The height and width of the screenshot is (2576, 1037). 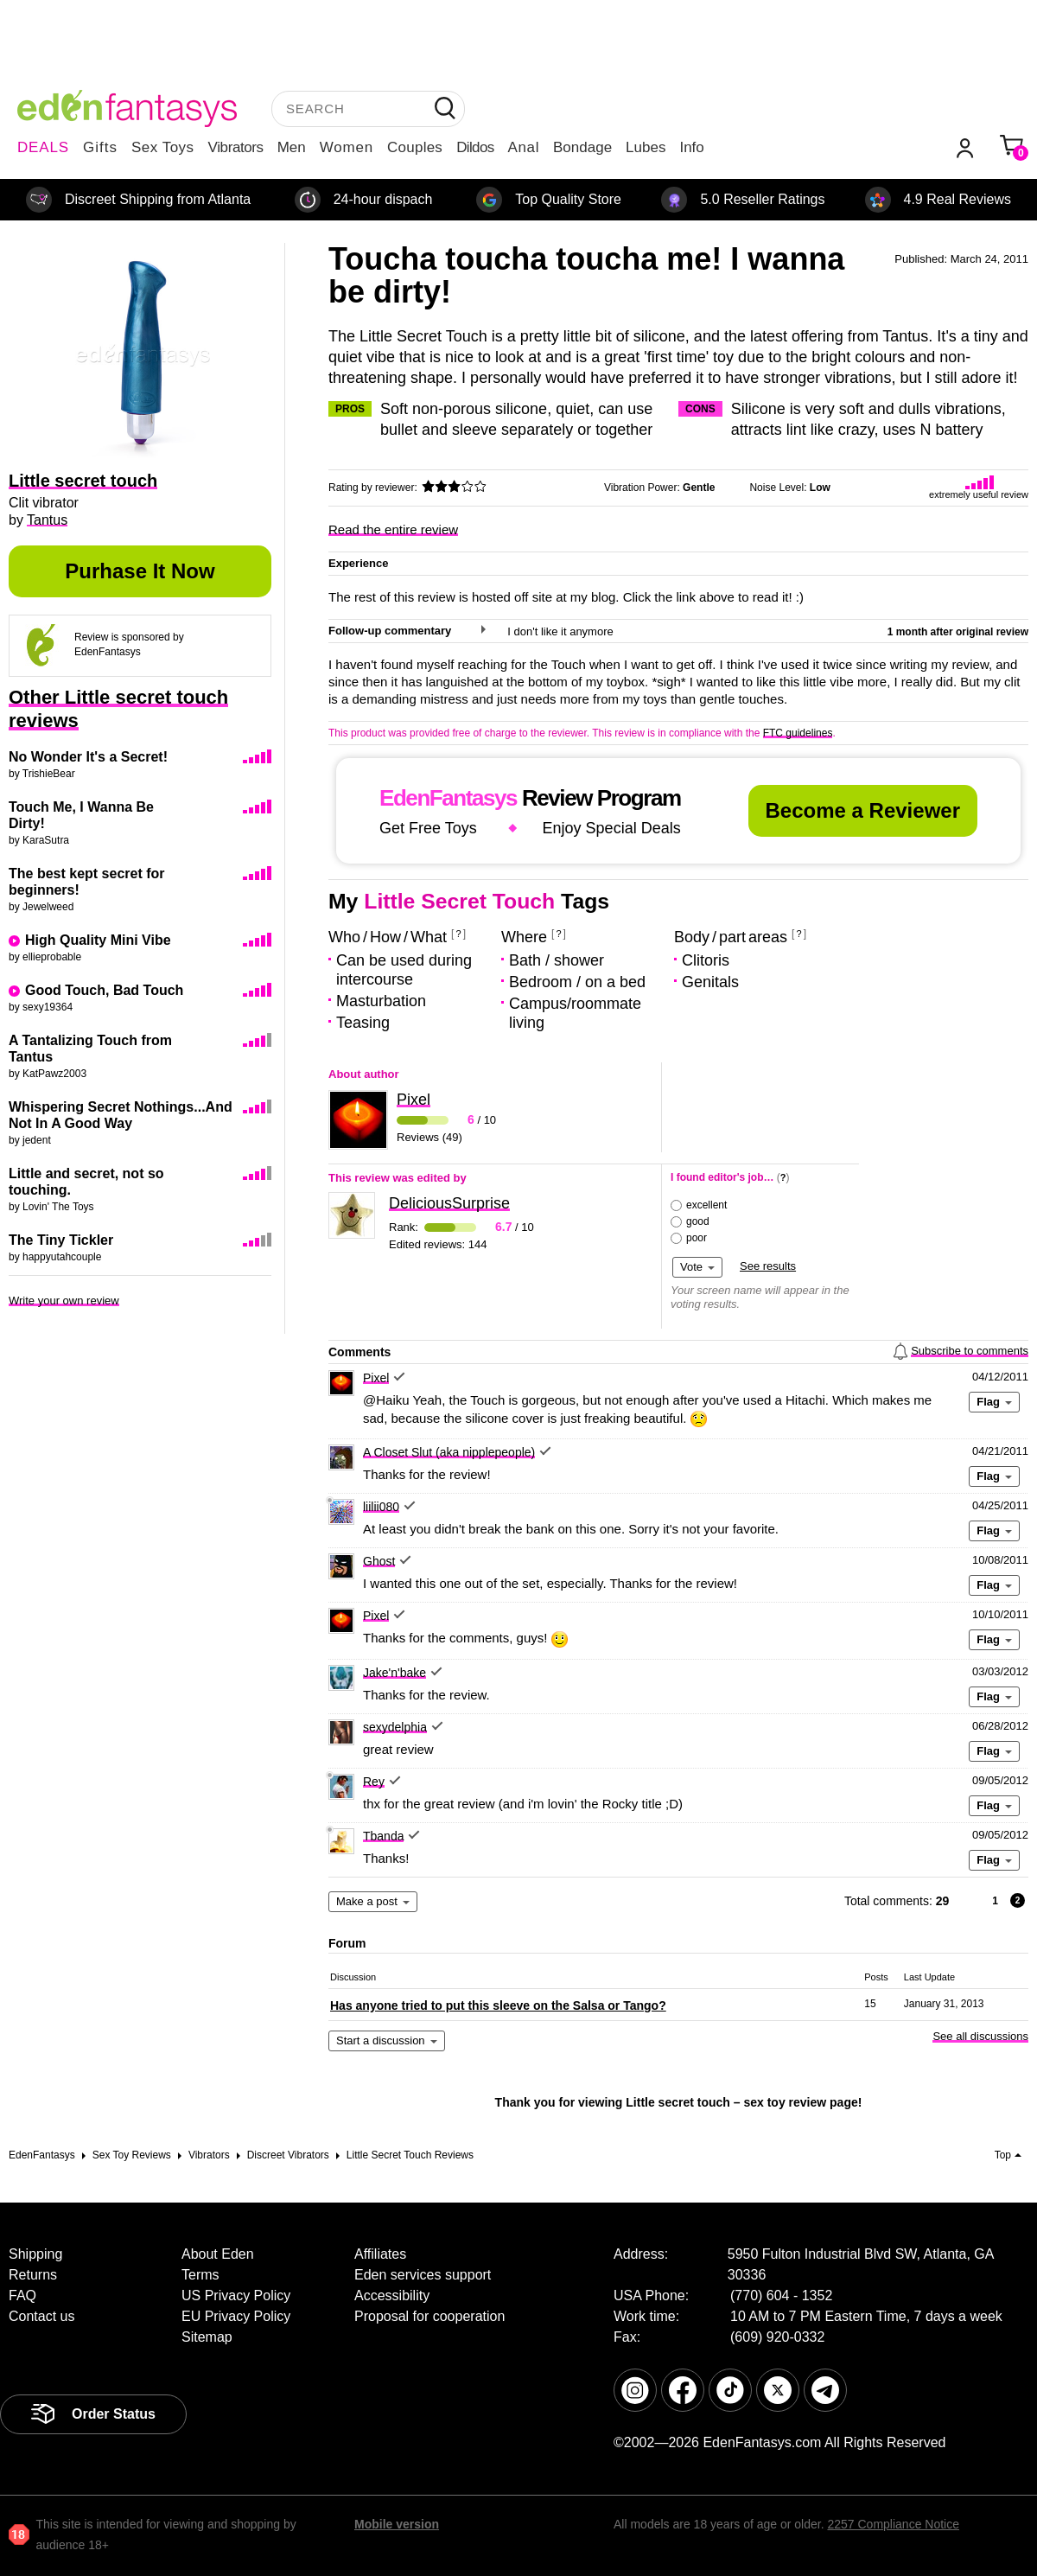 I want to click on See all discussions, so click(x=980, y=2036).